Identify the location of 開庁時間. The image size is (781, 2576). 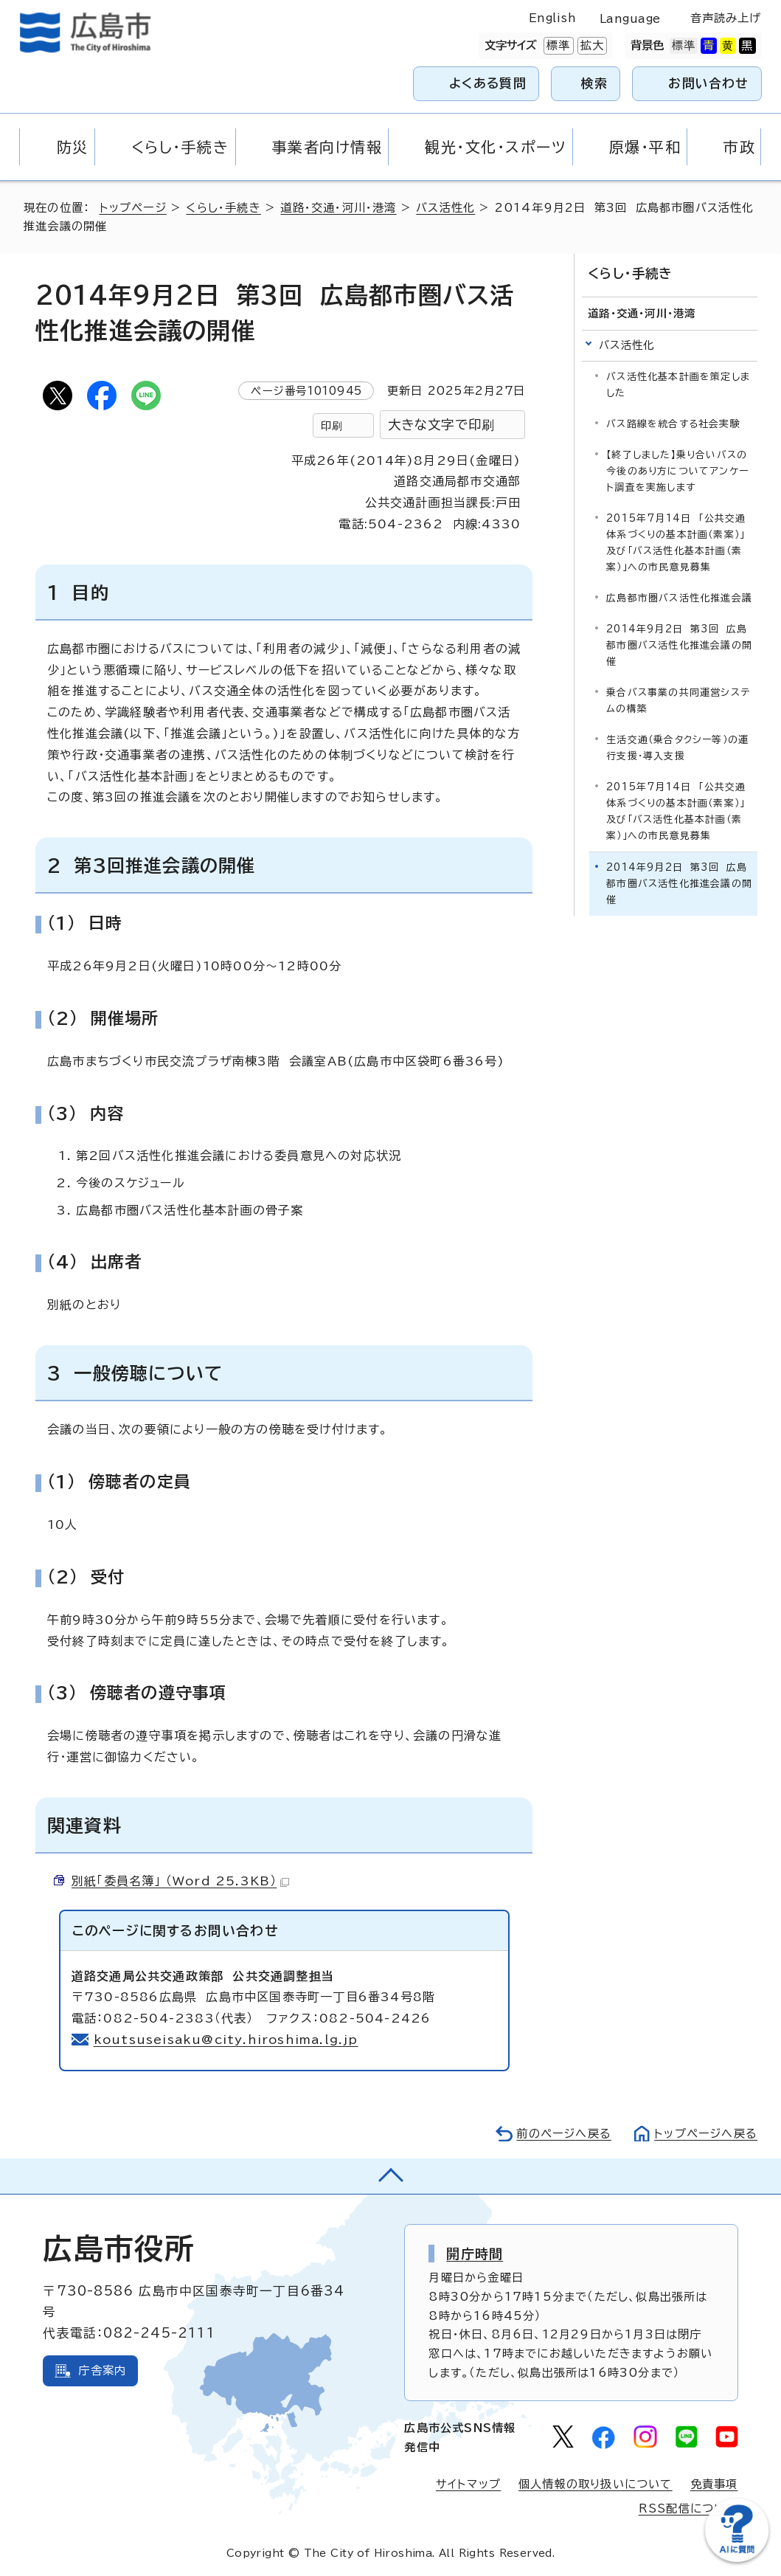
(474, 2253).